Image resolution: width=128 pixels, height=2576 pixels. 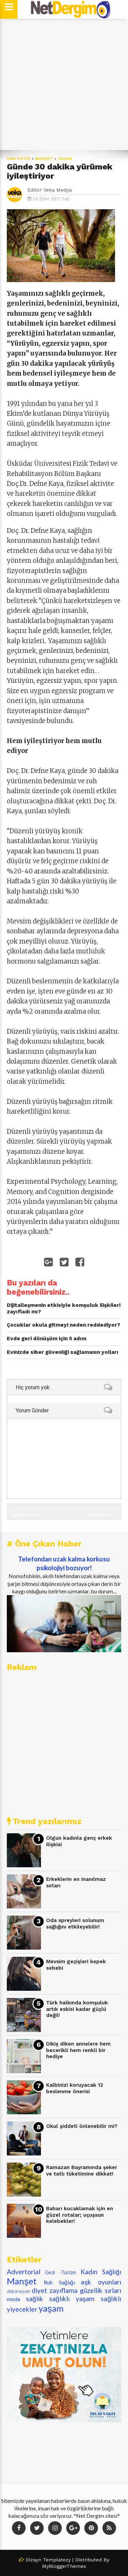 What do you see at coordinates (100, 2290) in the screenshot?
I see `güzellik sırları` at bounding box center [100, 2290].